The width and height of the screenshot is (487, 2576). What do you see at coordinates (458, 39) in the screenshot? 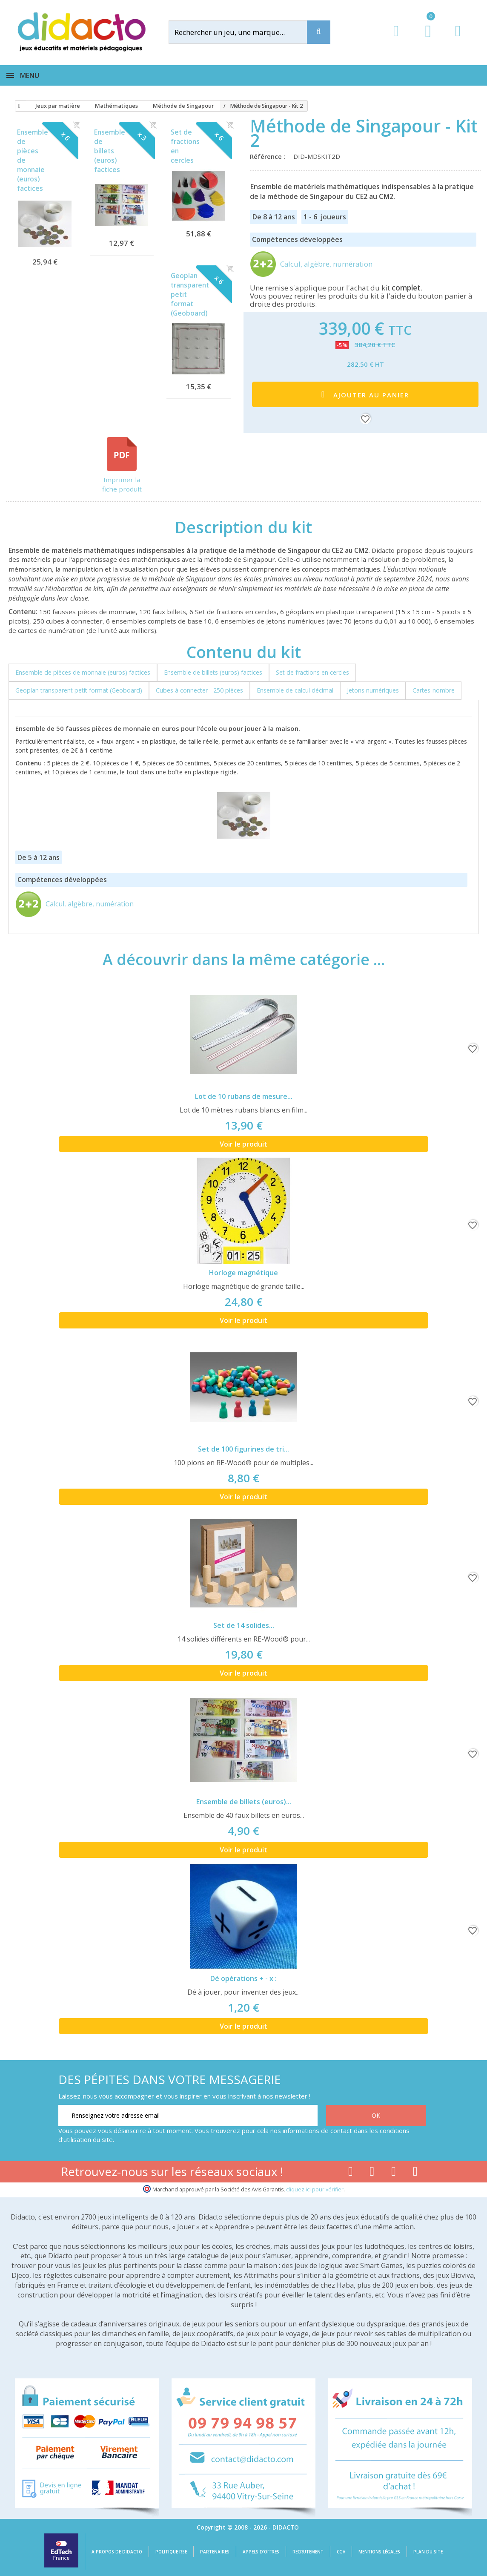
I see `[Contact]` at bounding box center [458, 39].